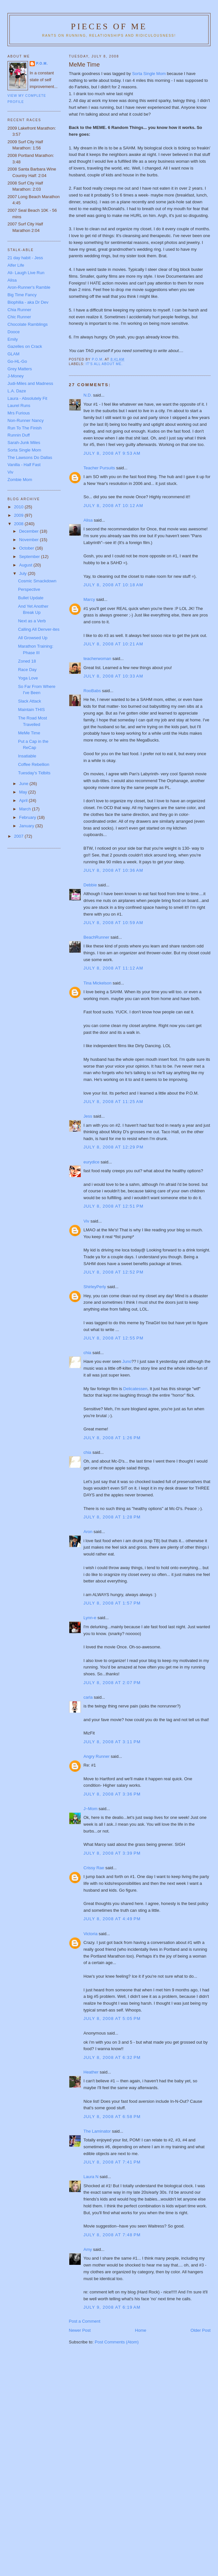 This screenshot has height=2576, width=218. Describe the element at coordinates (112, 2307) in the screenshot. I see `July 9, 2008 at 6:19 AM` at that location.